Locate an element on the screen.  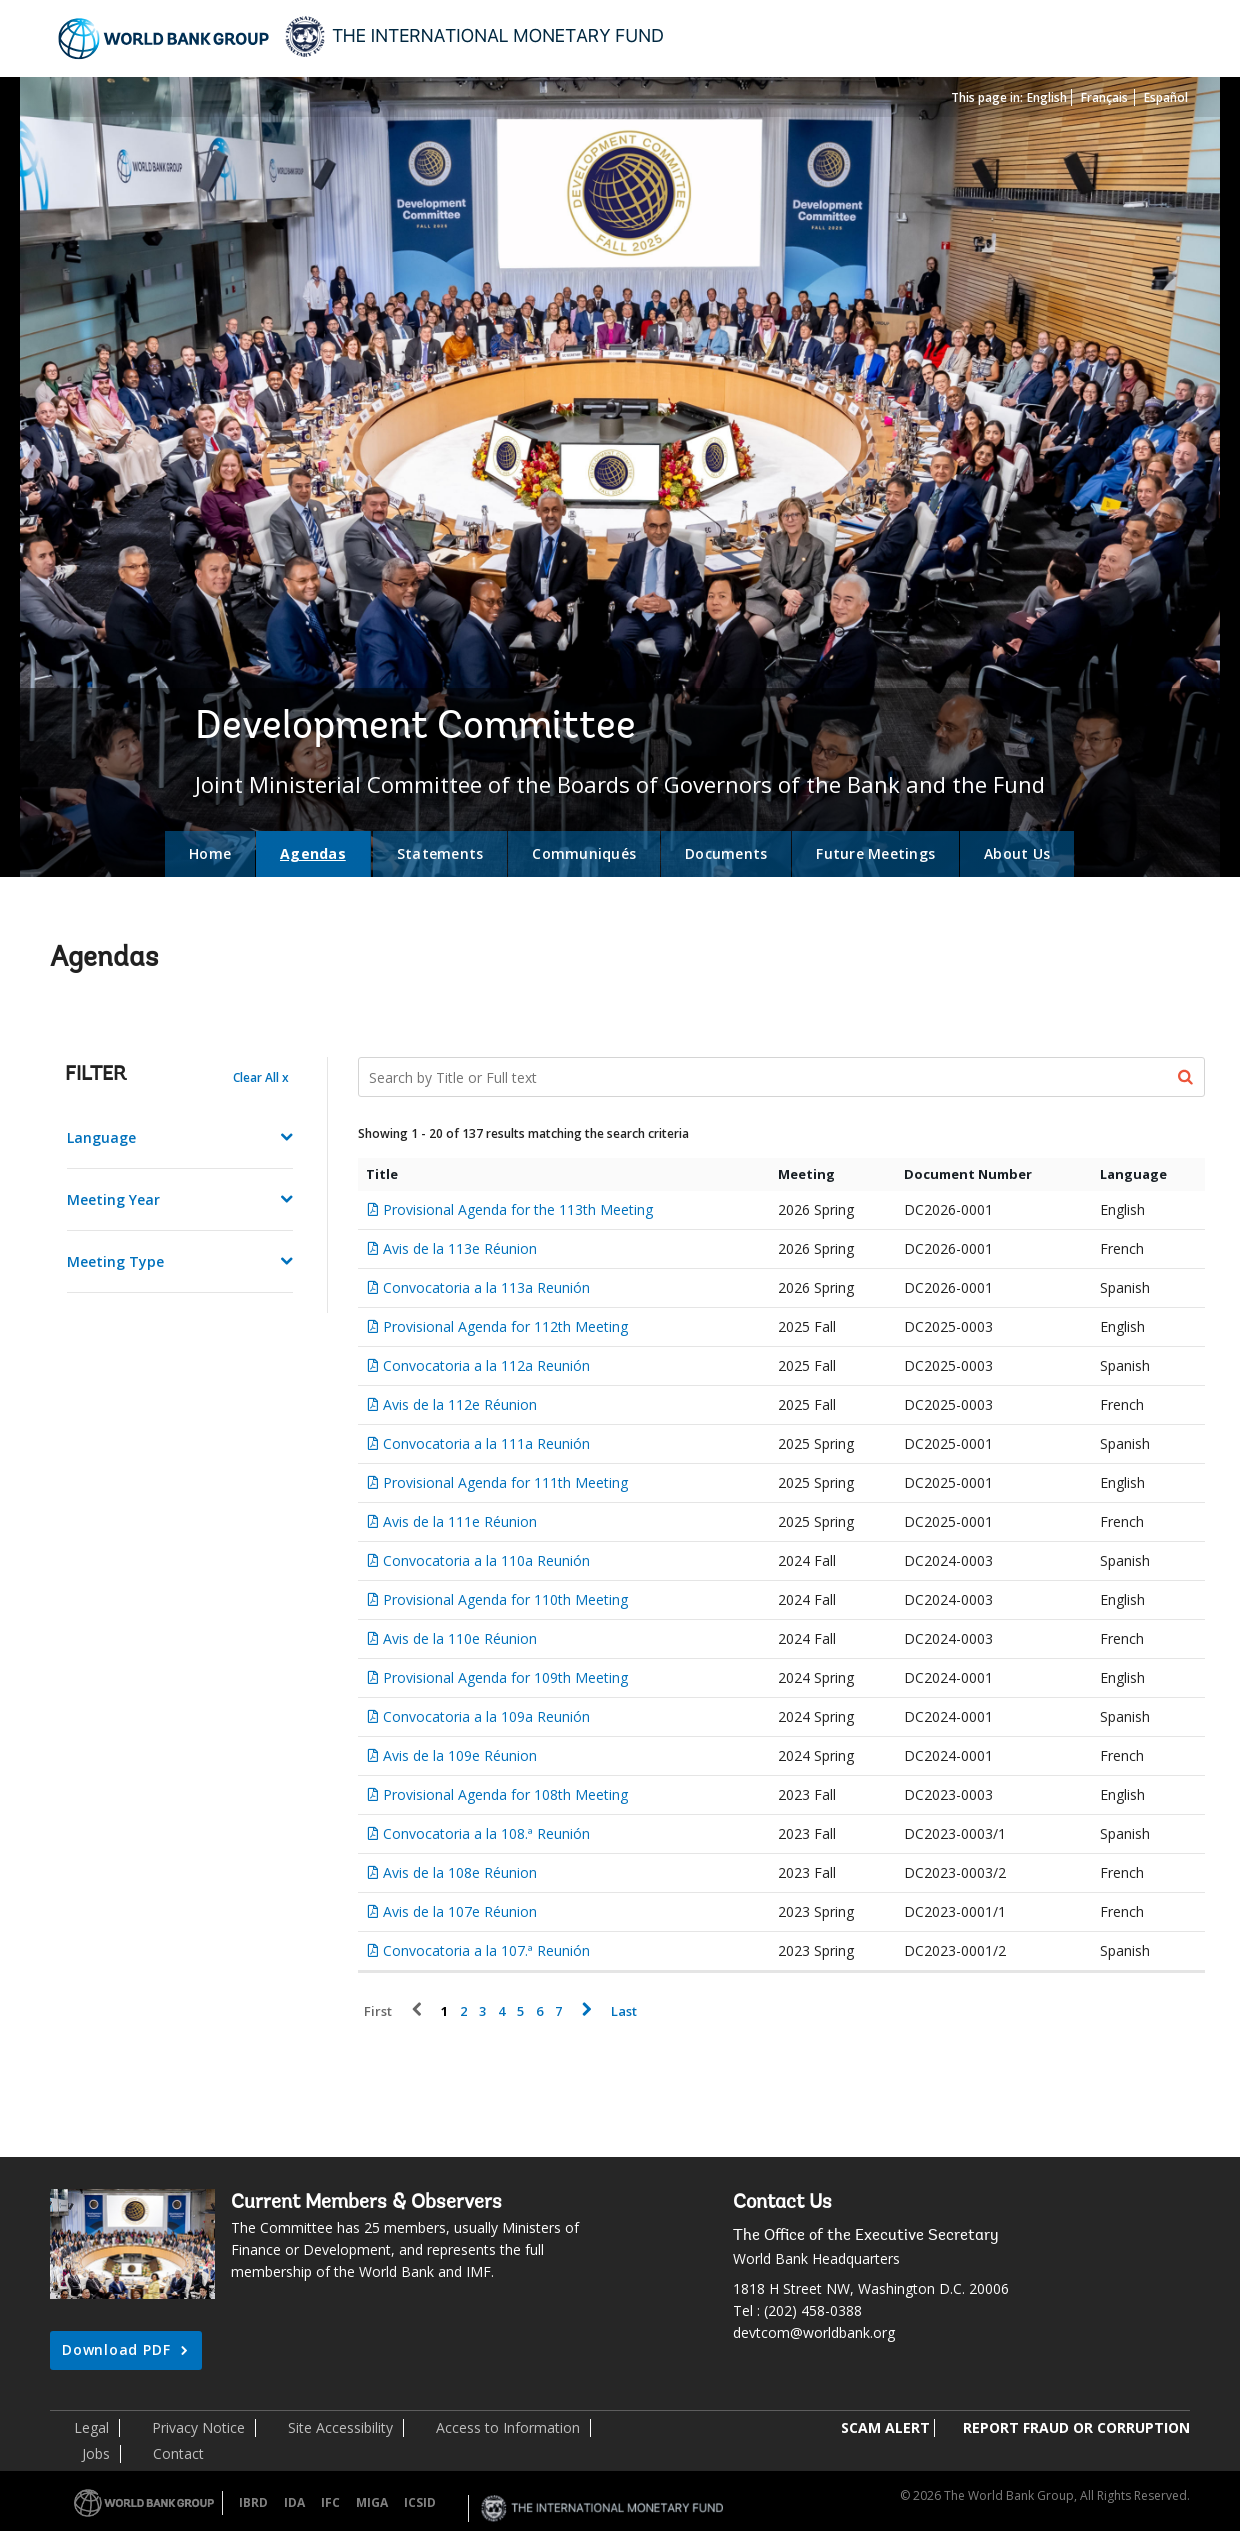
IFC is located at coordinates (330, 2502).